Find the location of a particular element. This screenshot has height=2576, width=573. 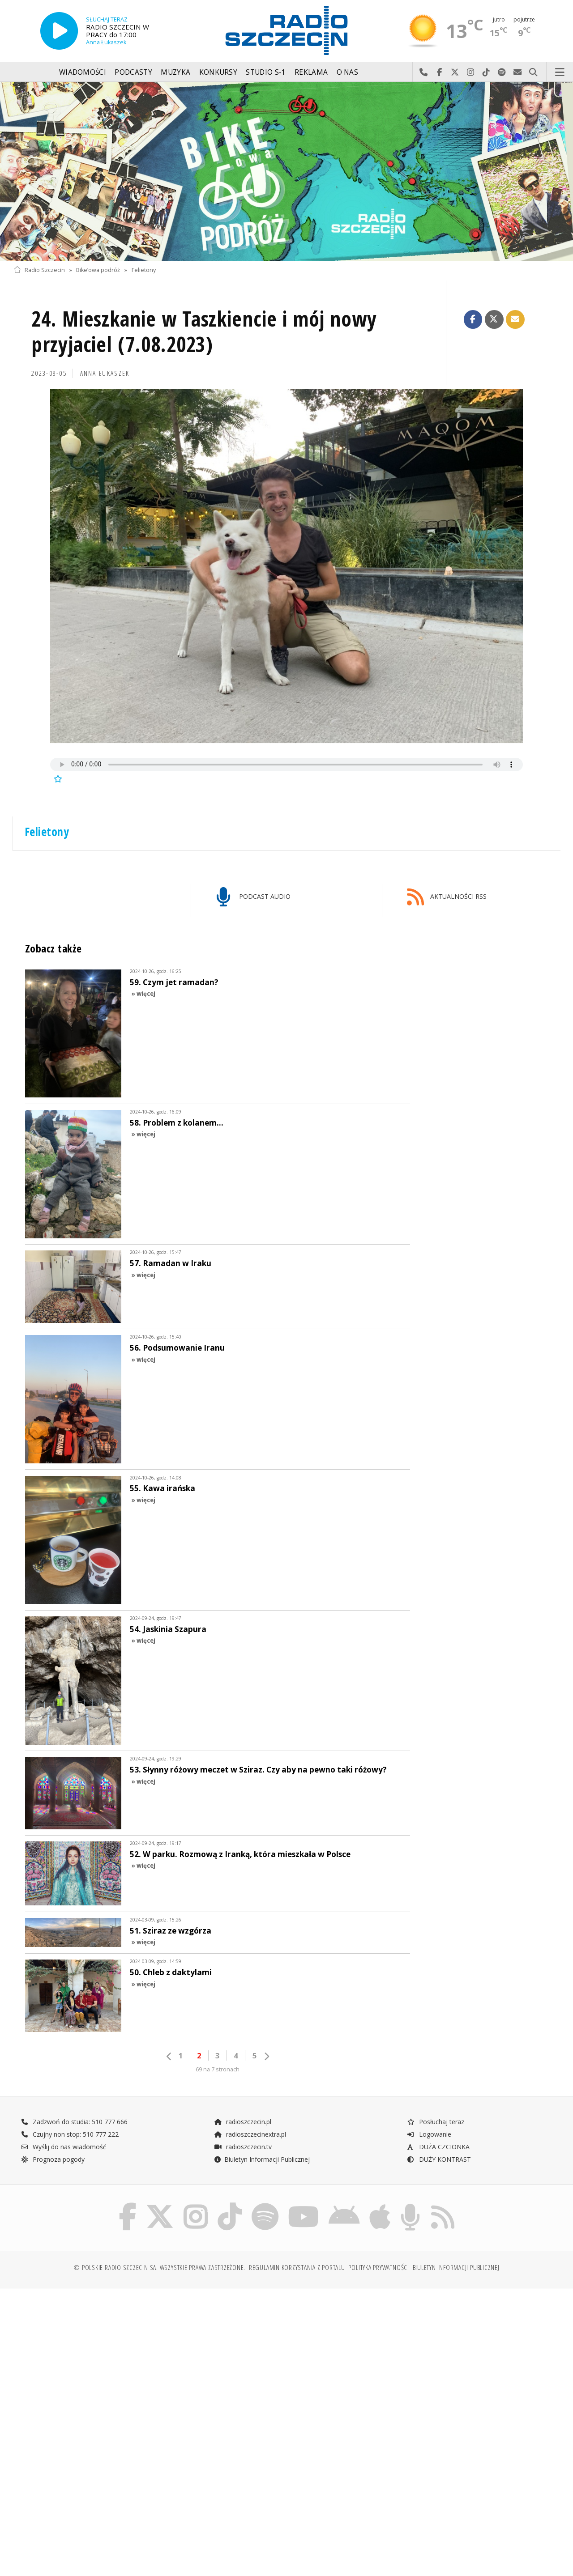

O nas is located at coordinates (348, 72).